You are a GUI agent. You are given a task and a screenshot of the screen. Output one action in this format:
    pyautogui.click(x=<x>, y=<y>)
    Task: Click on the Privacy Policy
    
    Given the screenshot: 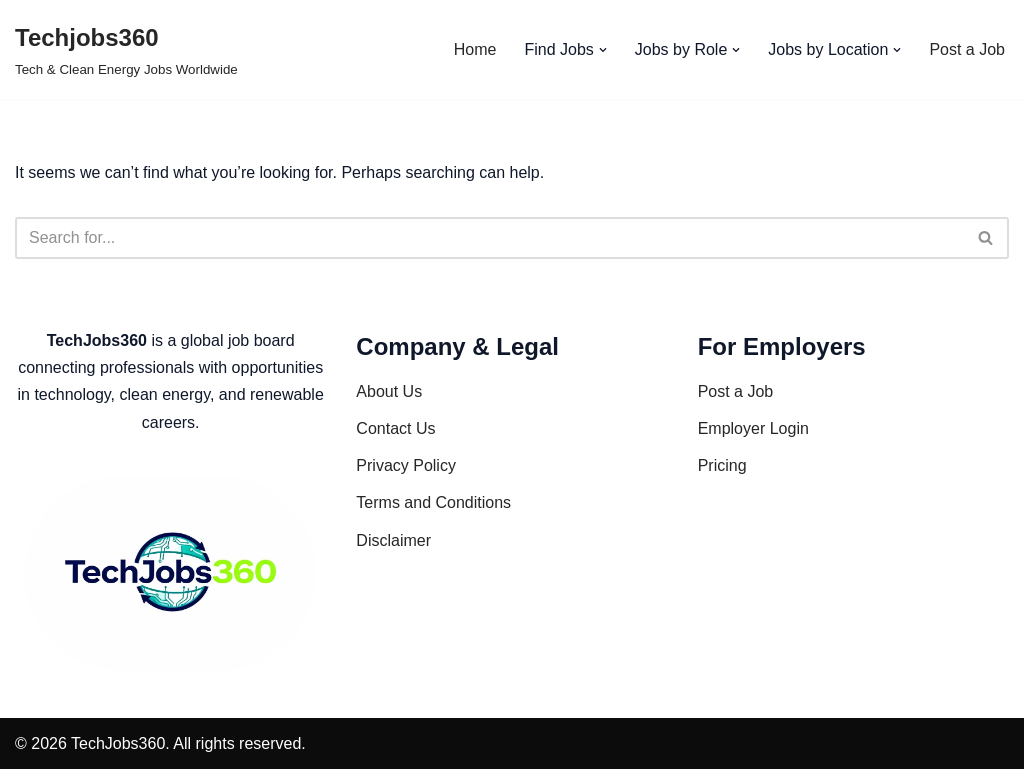 What is the action you would take?
    pyautogui.click(x=406, y=465)
    